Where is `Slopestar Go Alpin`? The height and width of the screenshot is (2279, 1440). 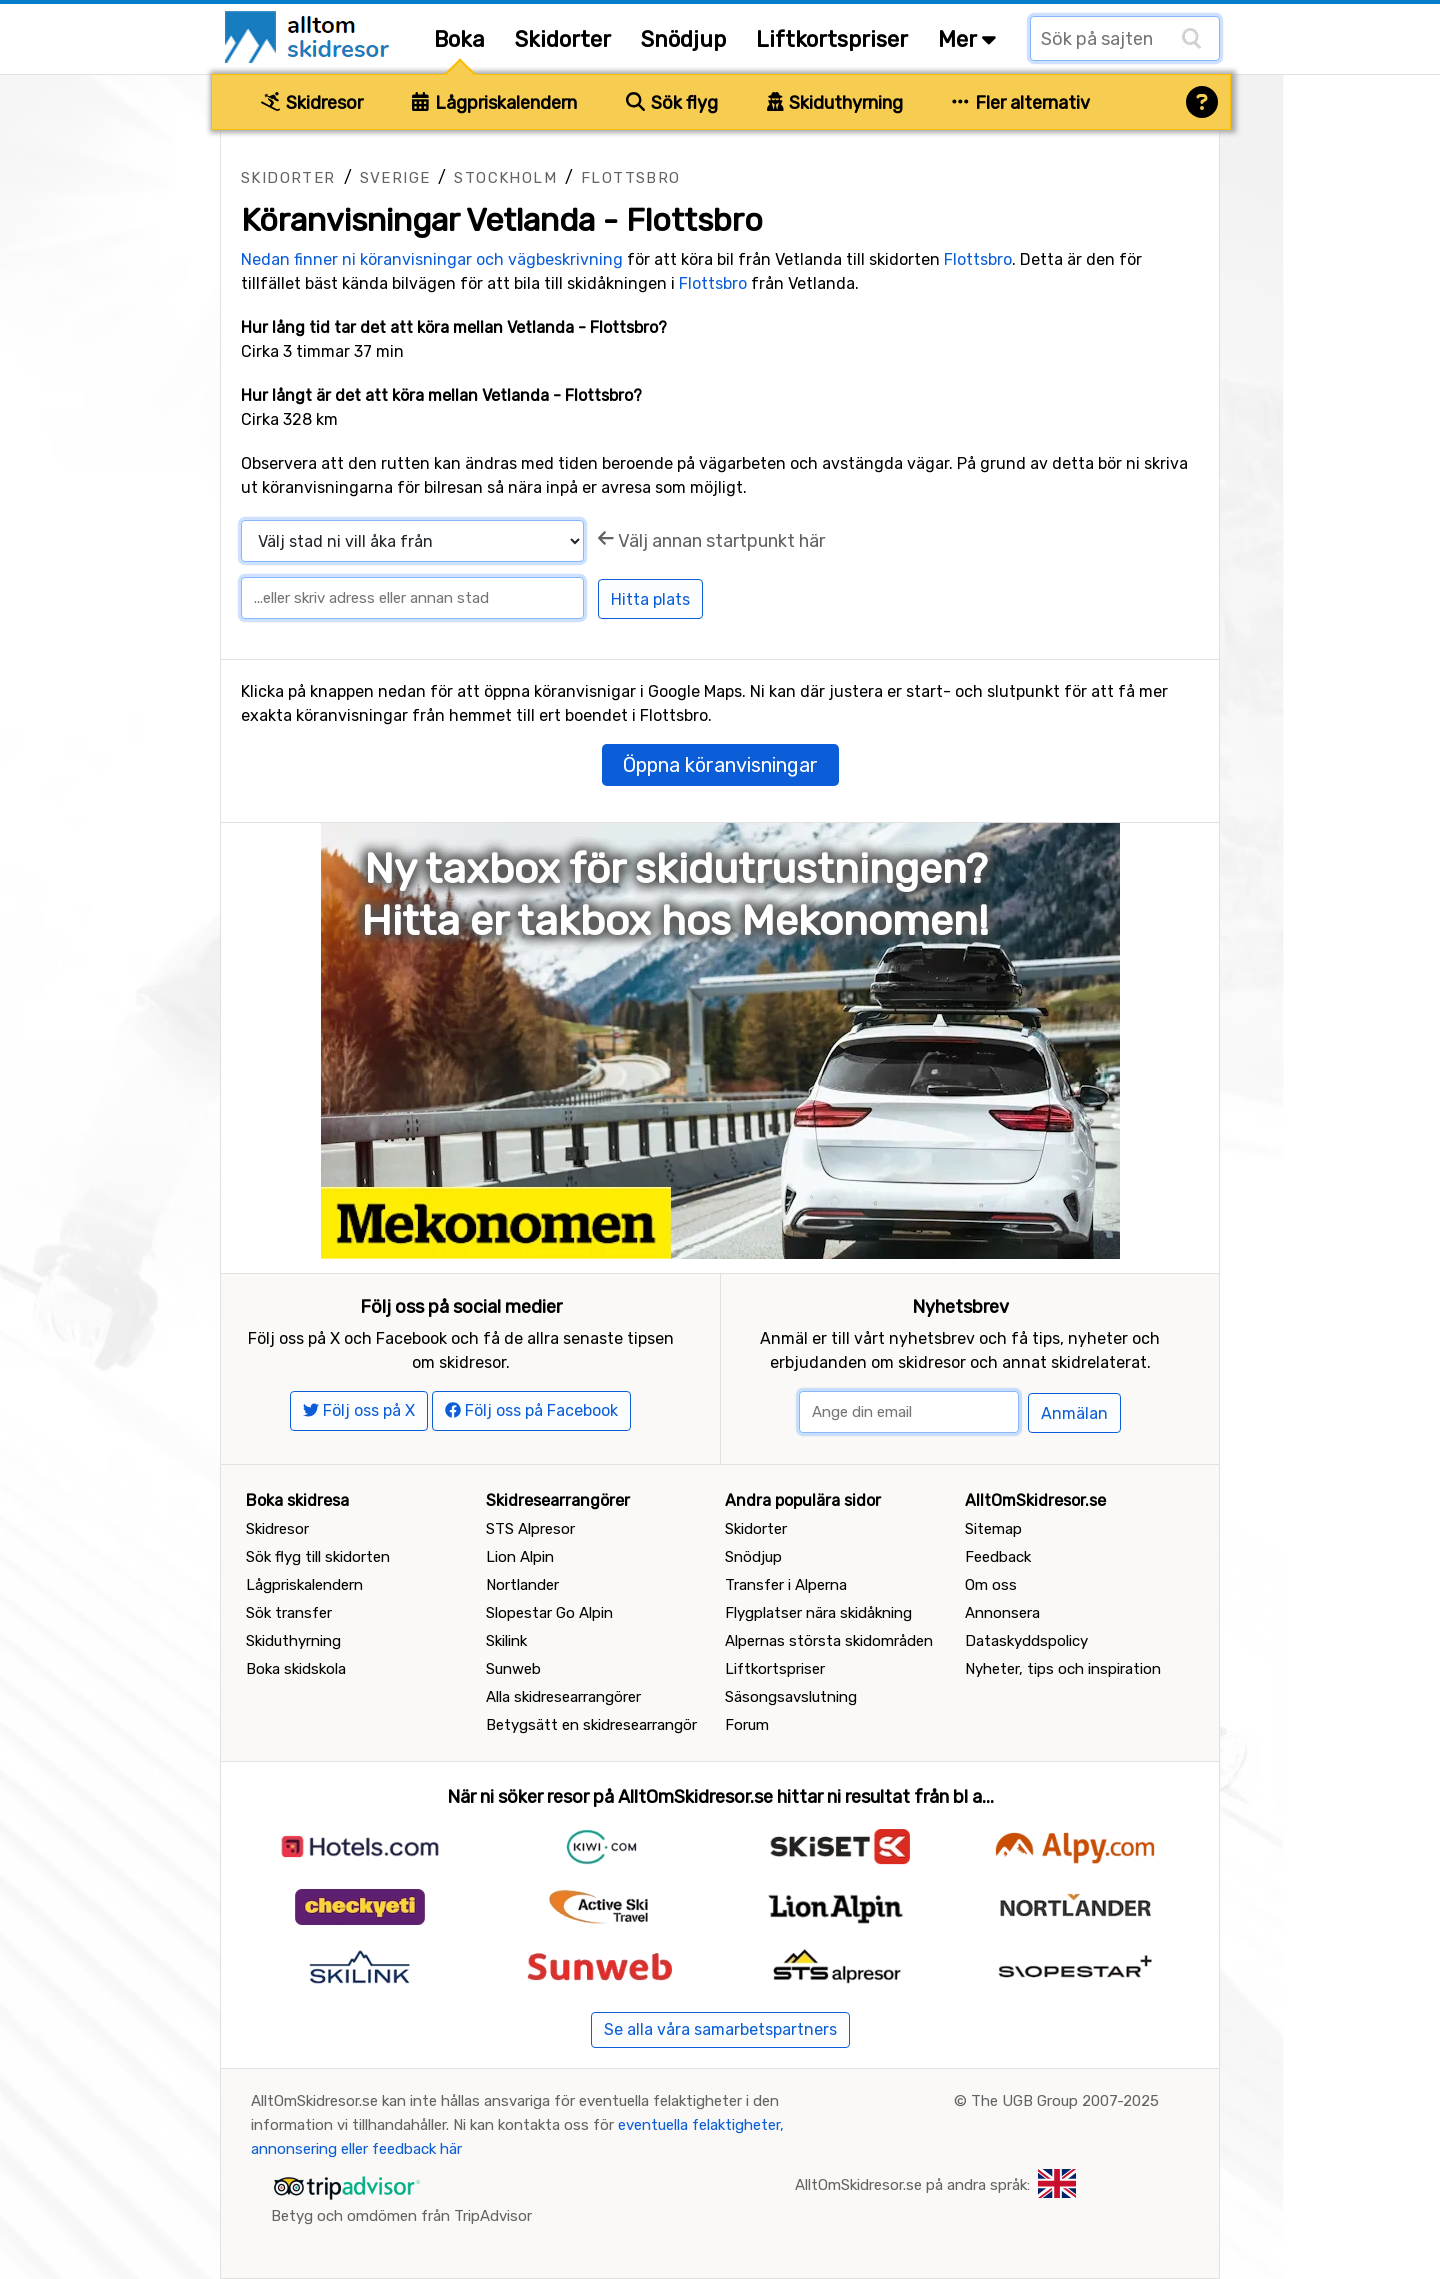 Slopestar Go Alpin is located at coordinates (549, 1613).